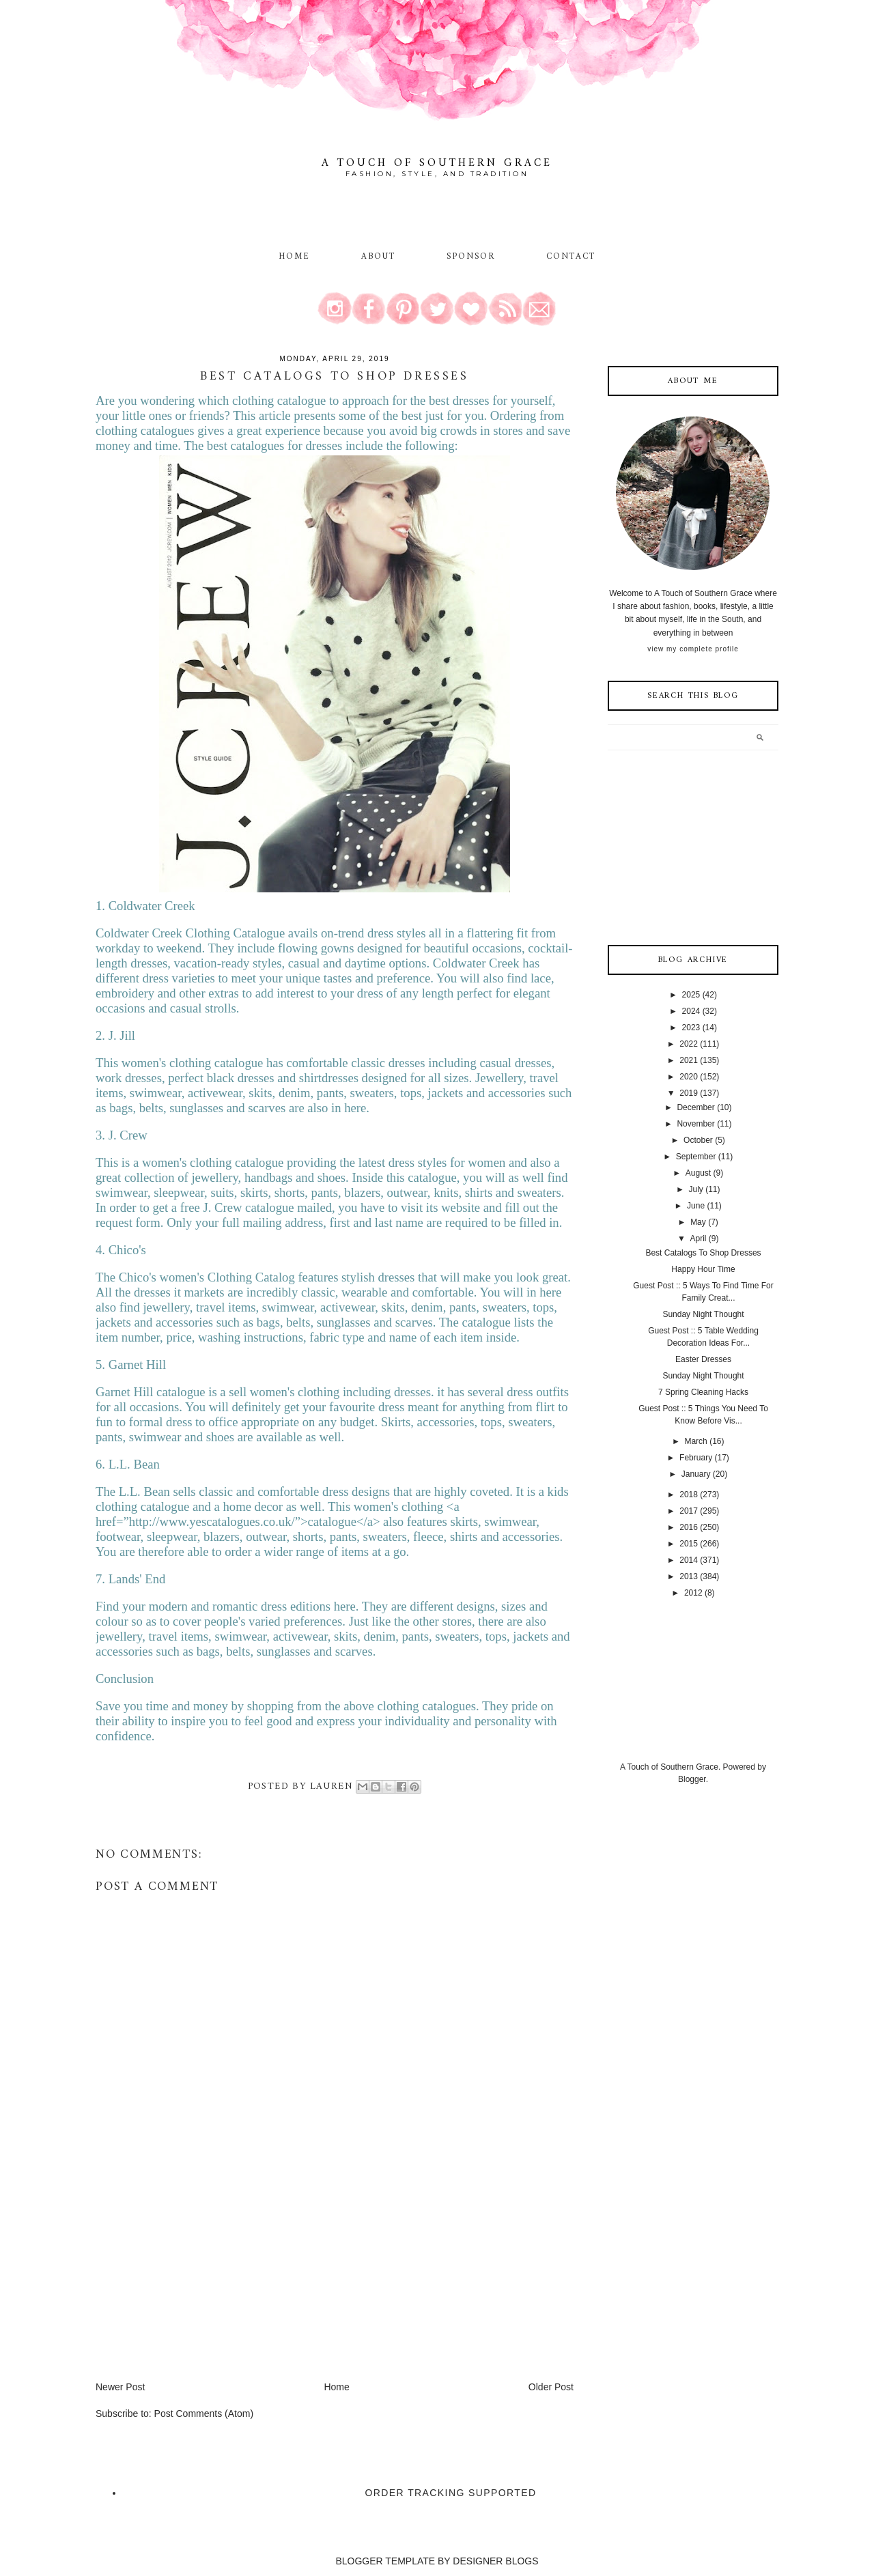 This screenshot has width=874, height=2576. What do you see at coordinates (471, 256) in the screenshot?
I see `Sponsor` at bounding box center [471, 256].